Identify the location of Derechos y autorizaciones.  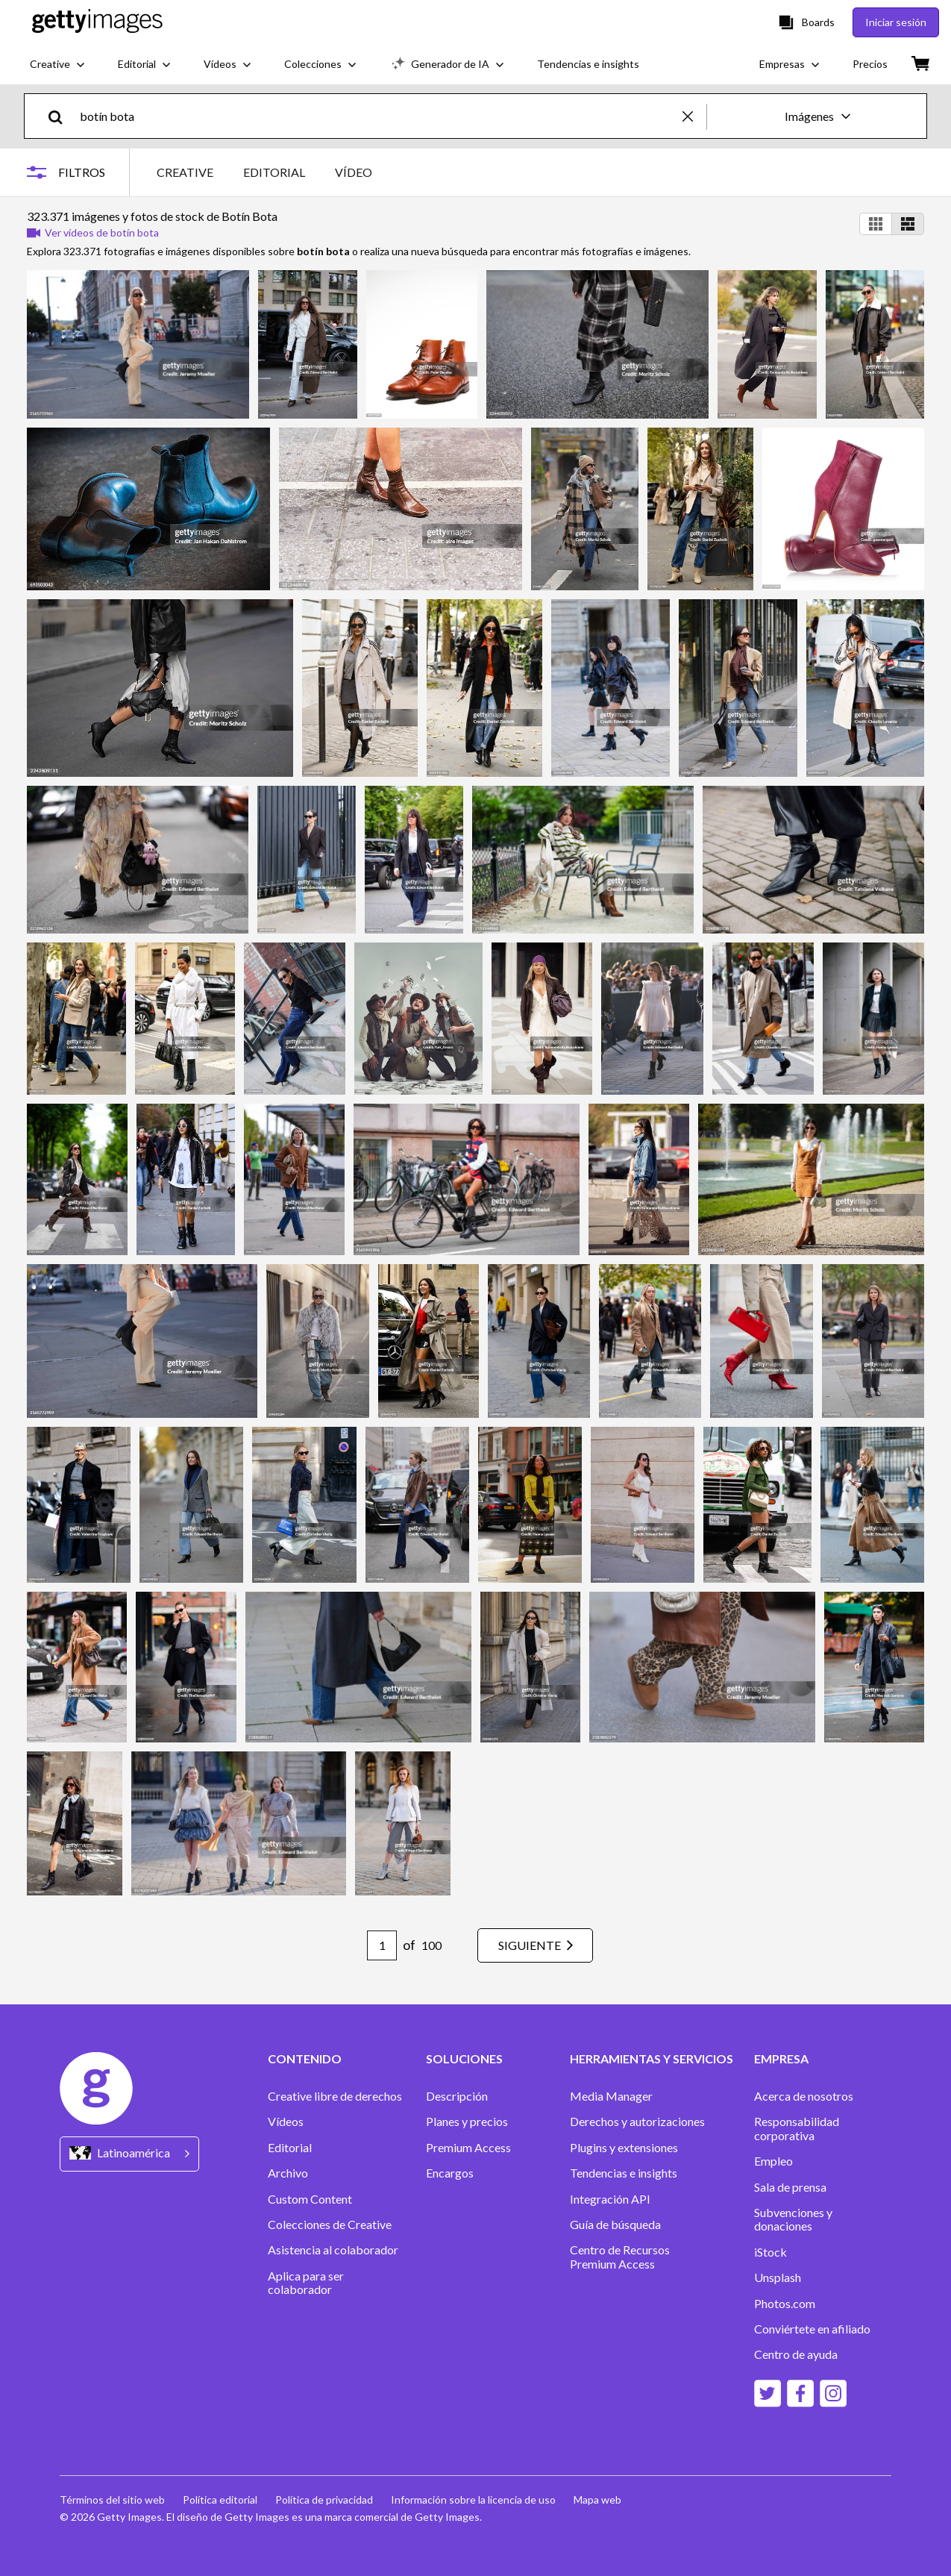
(637, 2121).